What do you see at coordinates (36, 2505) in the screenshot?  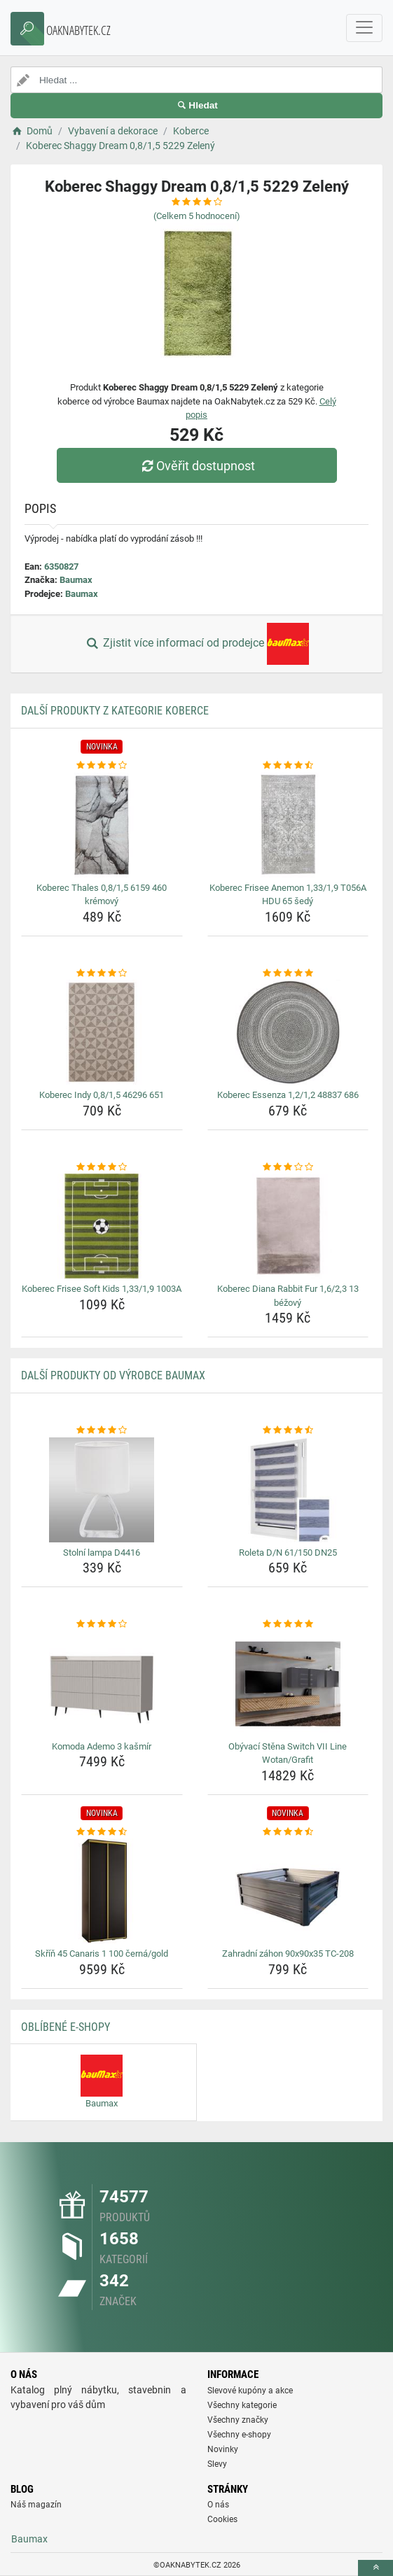 I see `Náš magazín` at bounding box center [36, 2505].